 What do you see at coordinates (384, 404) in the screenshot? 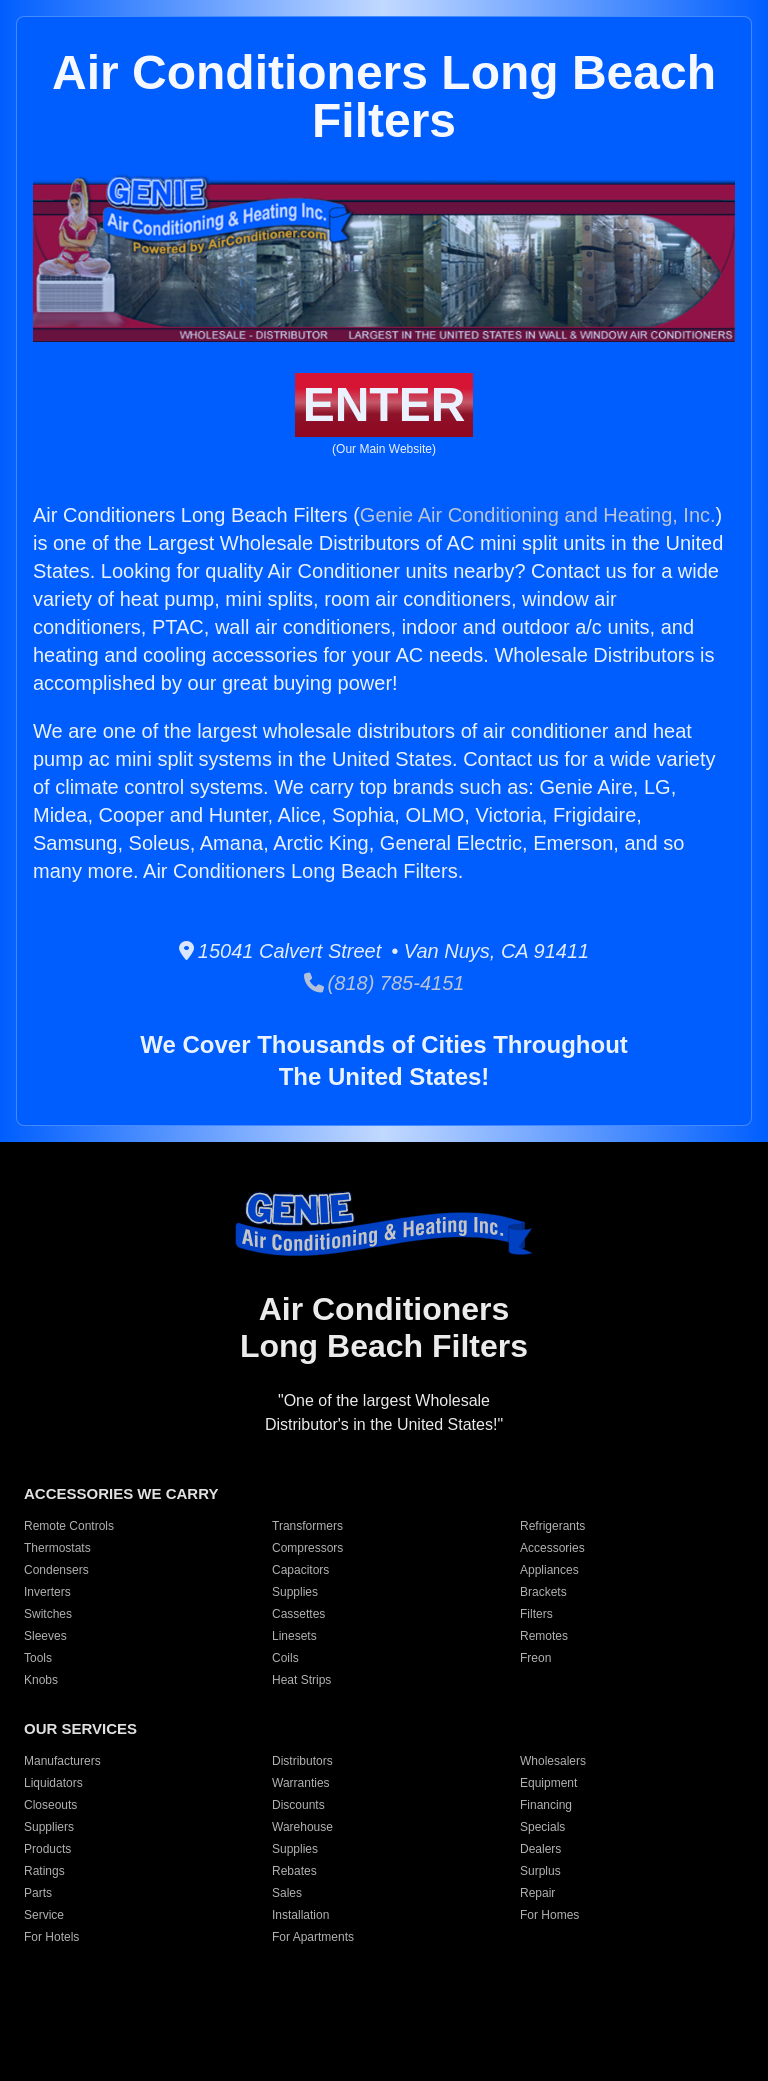
I see `ENTER` at bounding box center [384, 404].